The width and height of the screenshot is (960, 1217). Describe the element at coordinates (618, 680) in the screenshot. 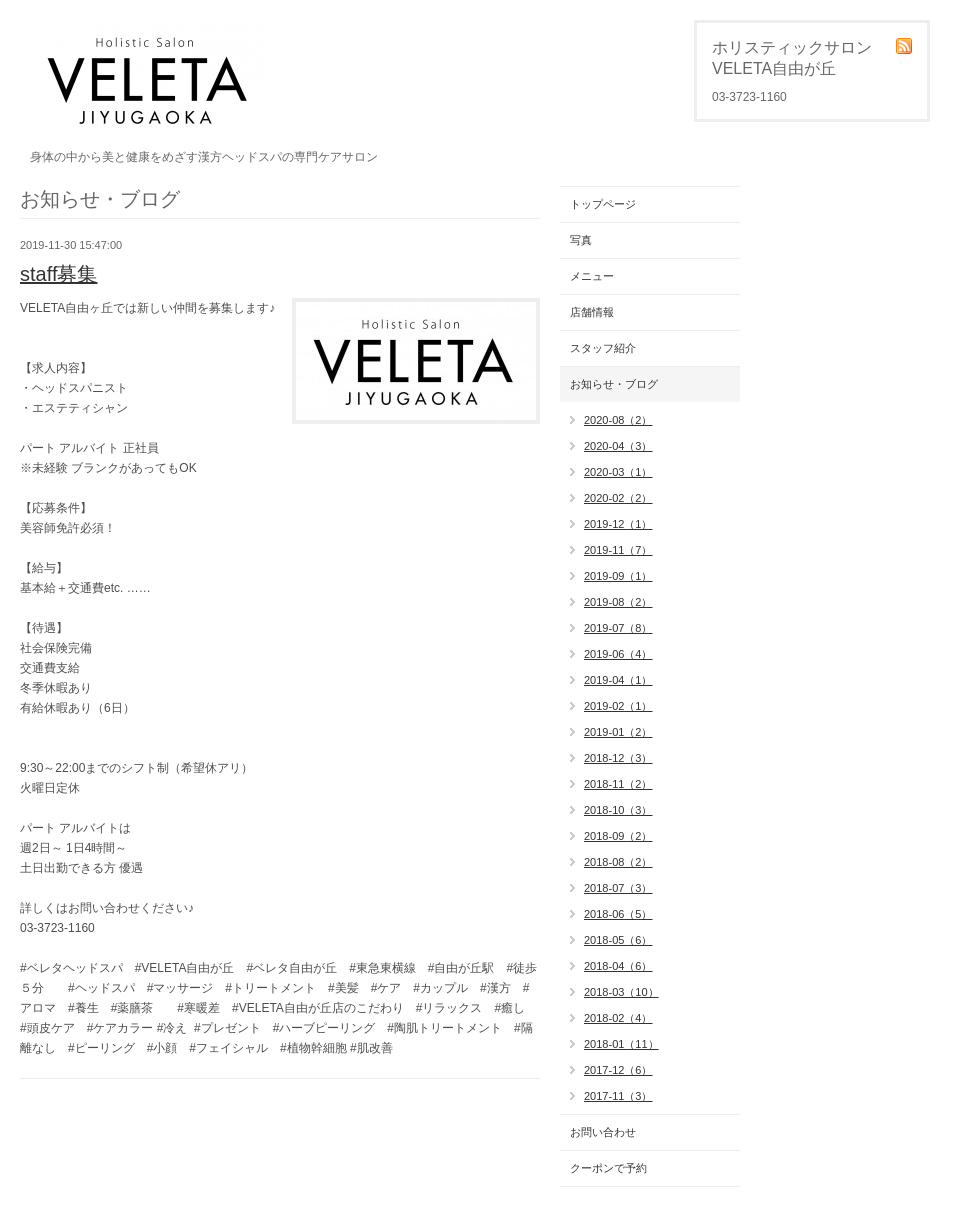

I see `2019-04（1）` at that location.